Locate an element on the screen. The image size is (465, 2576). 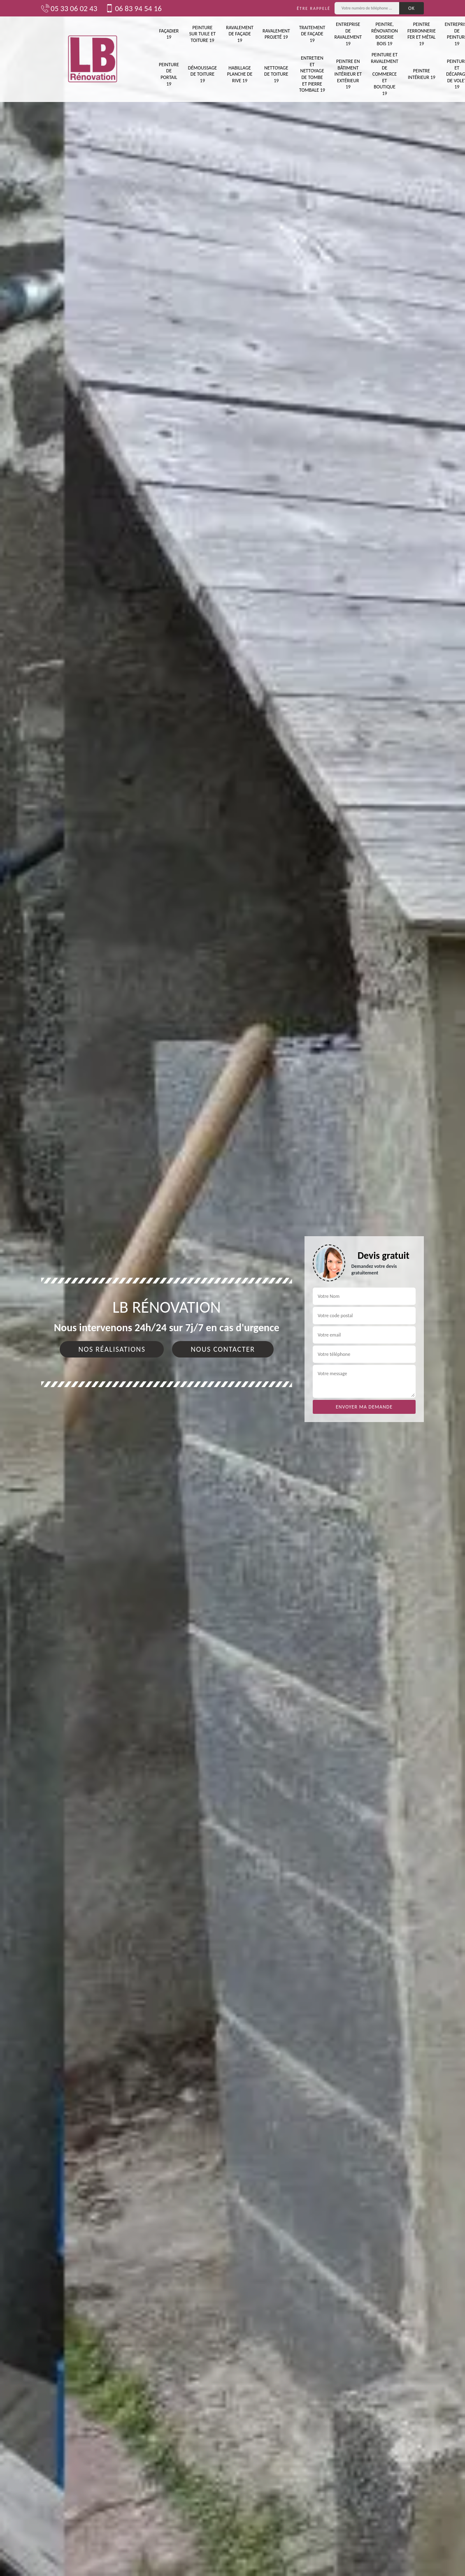
Nettoyage de toiture 19 is located at coordinates (276, 74).